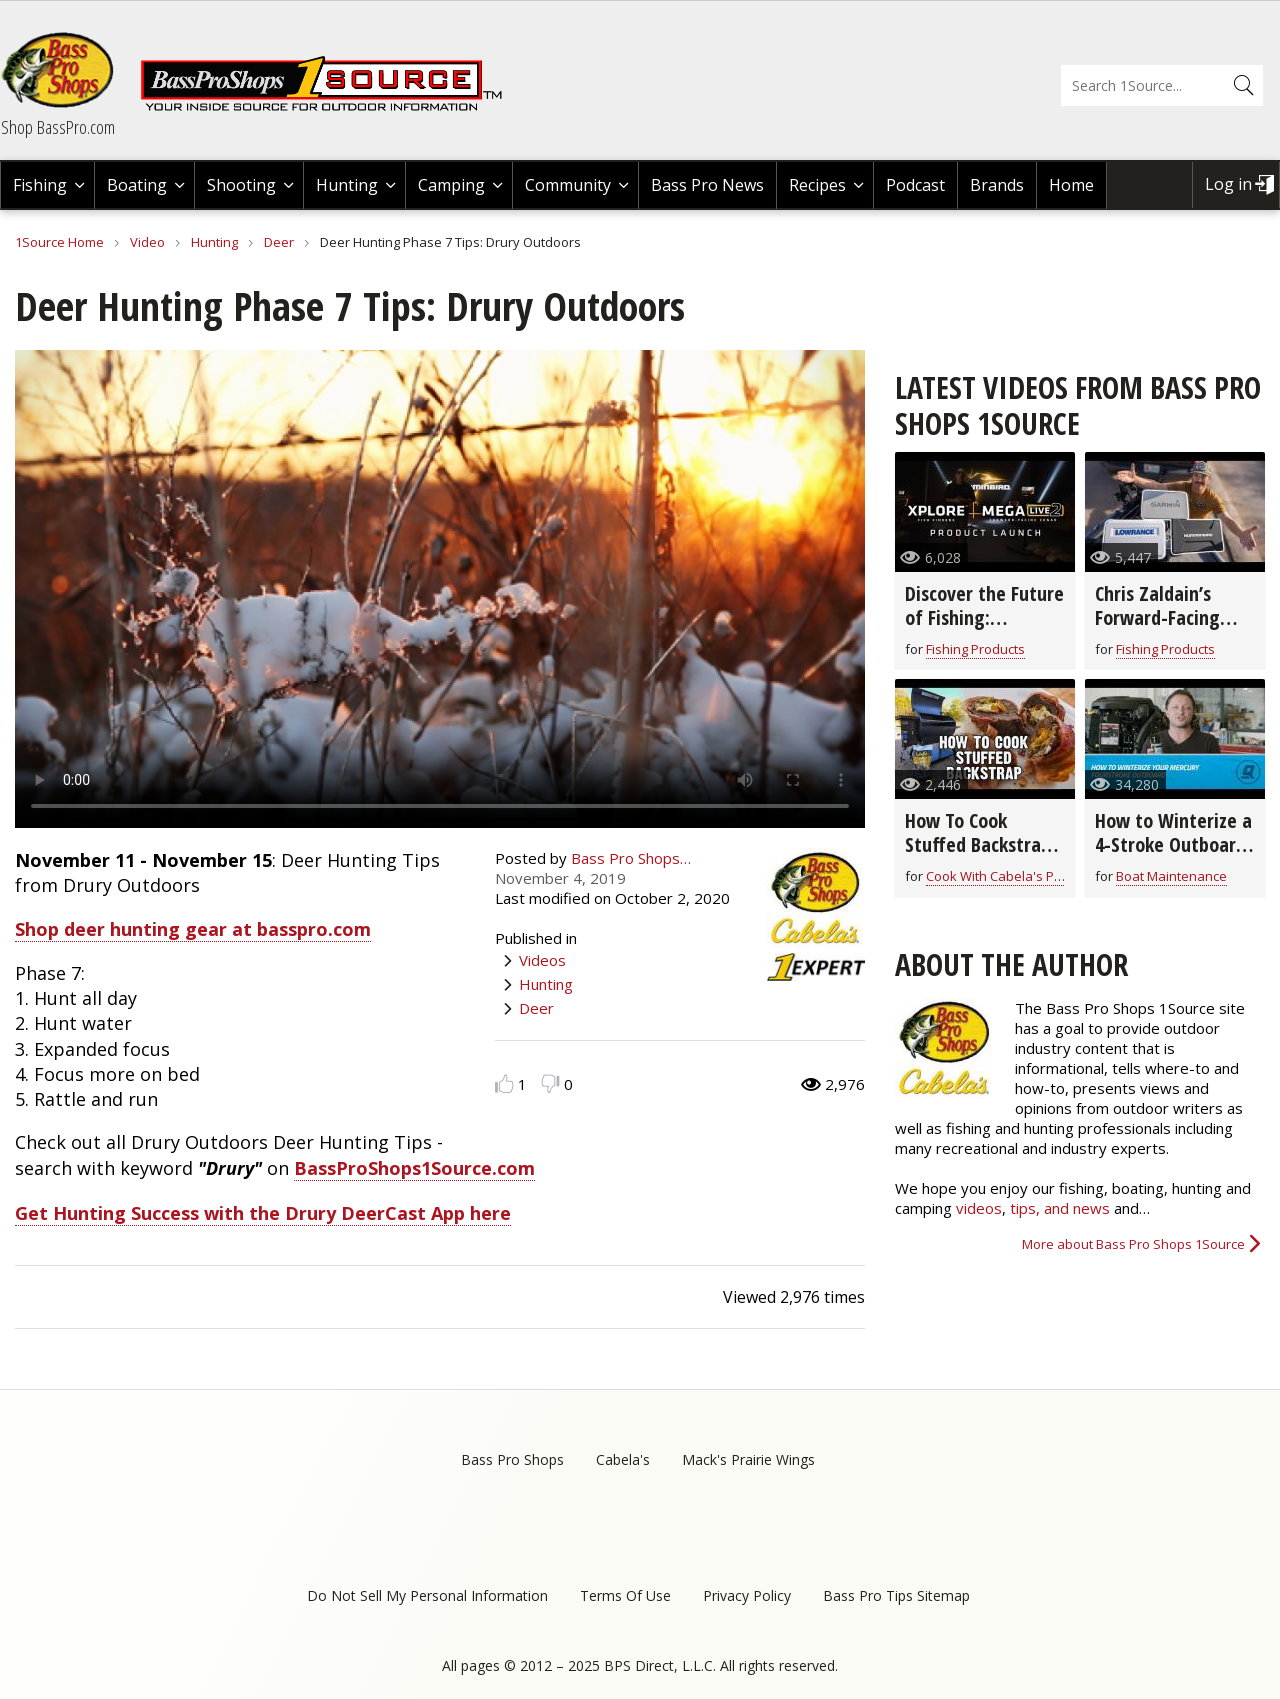  Describe the element at coordinates (451, 185) in the screenshot. I see `Camping` at that location.